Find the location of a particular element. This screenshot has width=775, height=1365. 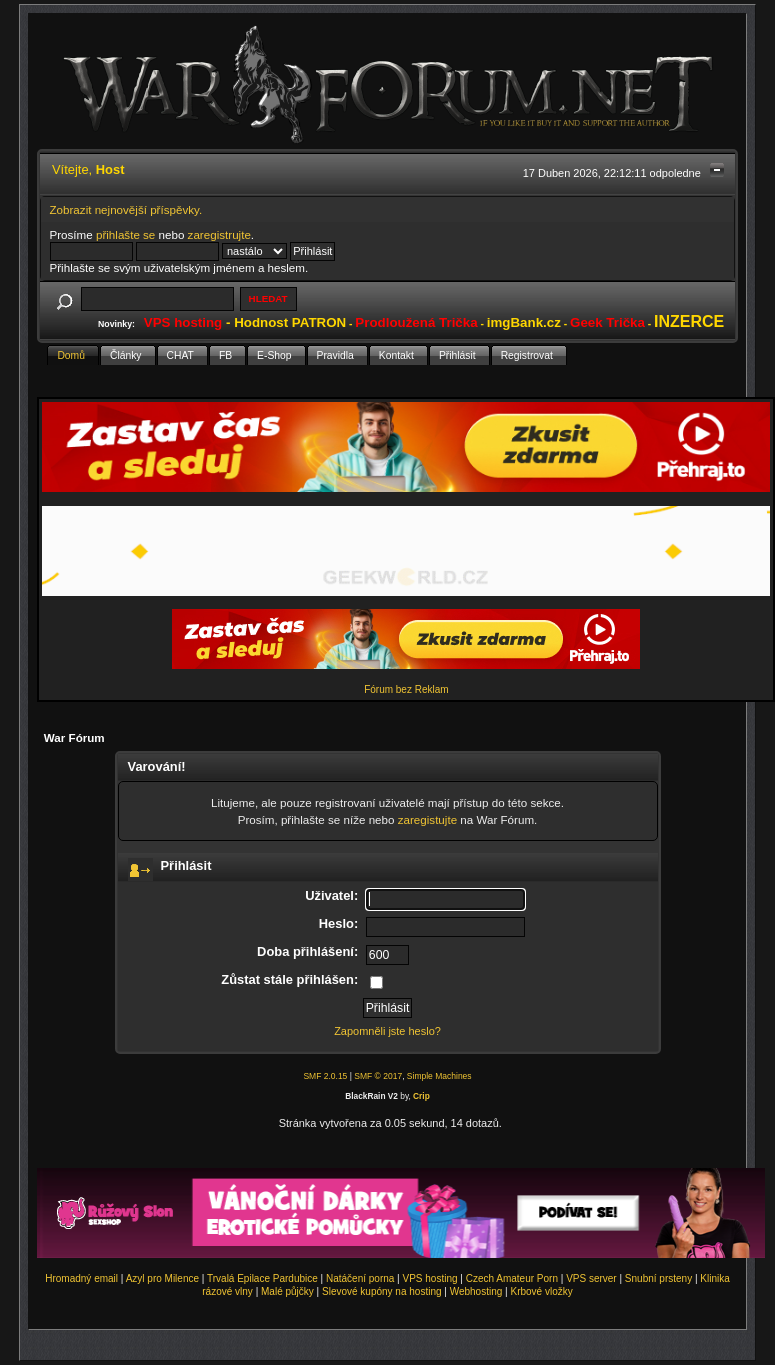

Zobrazit nejnovější příspěvky. is located at coordinates (126, 209).